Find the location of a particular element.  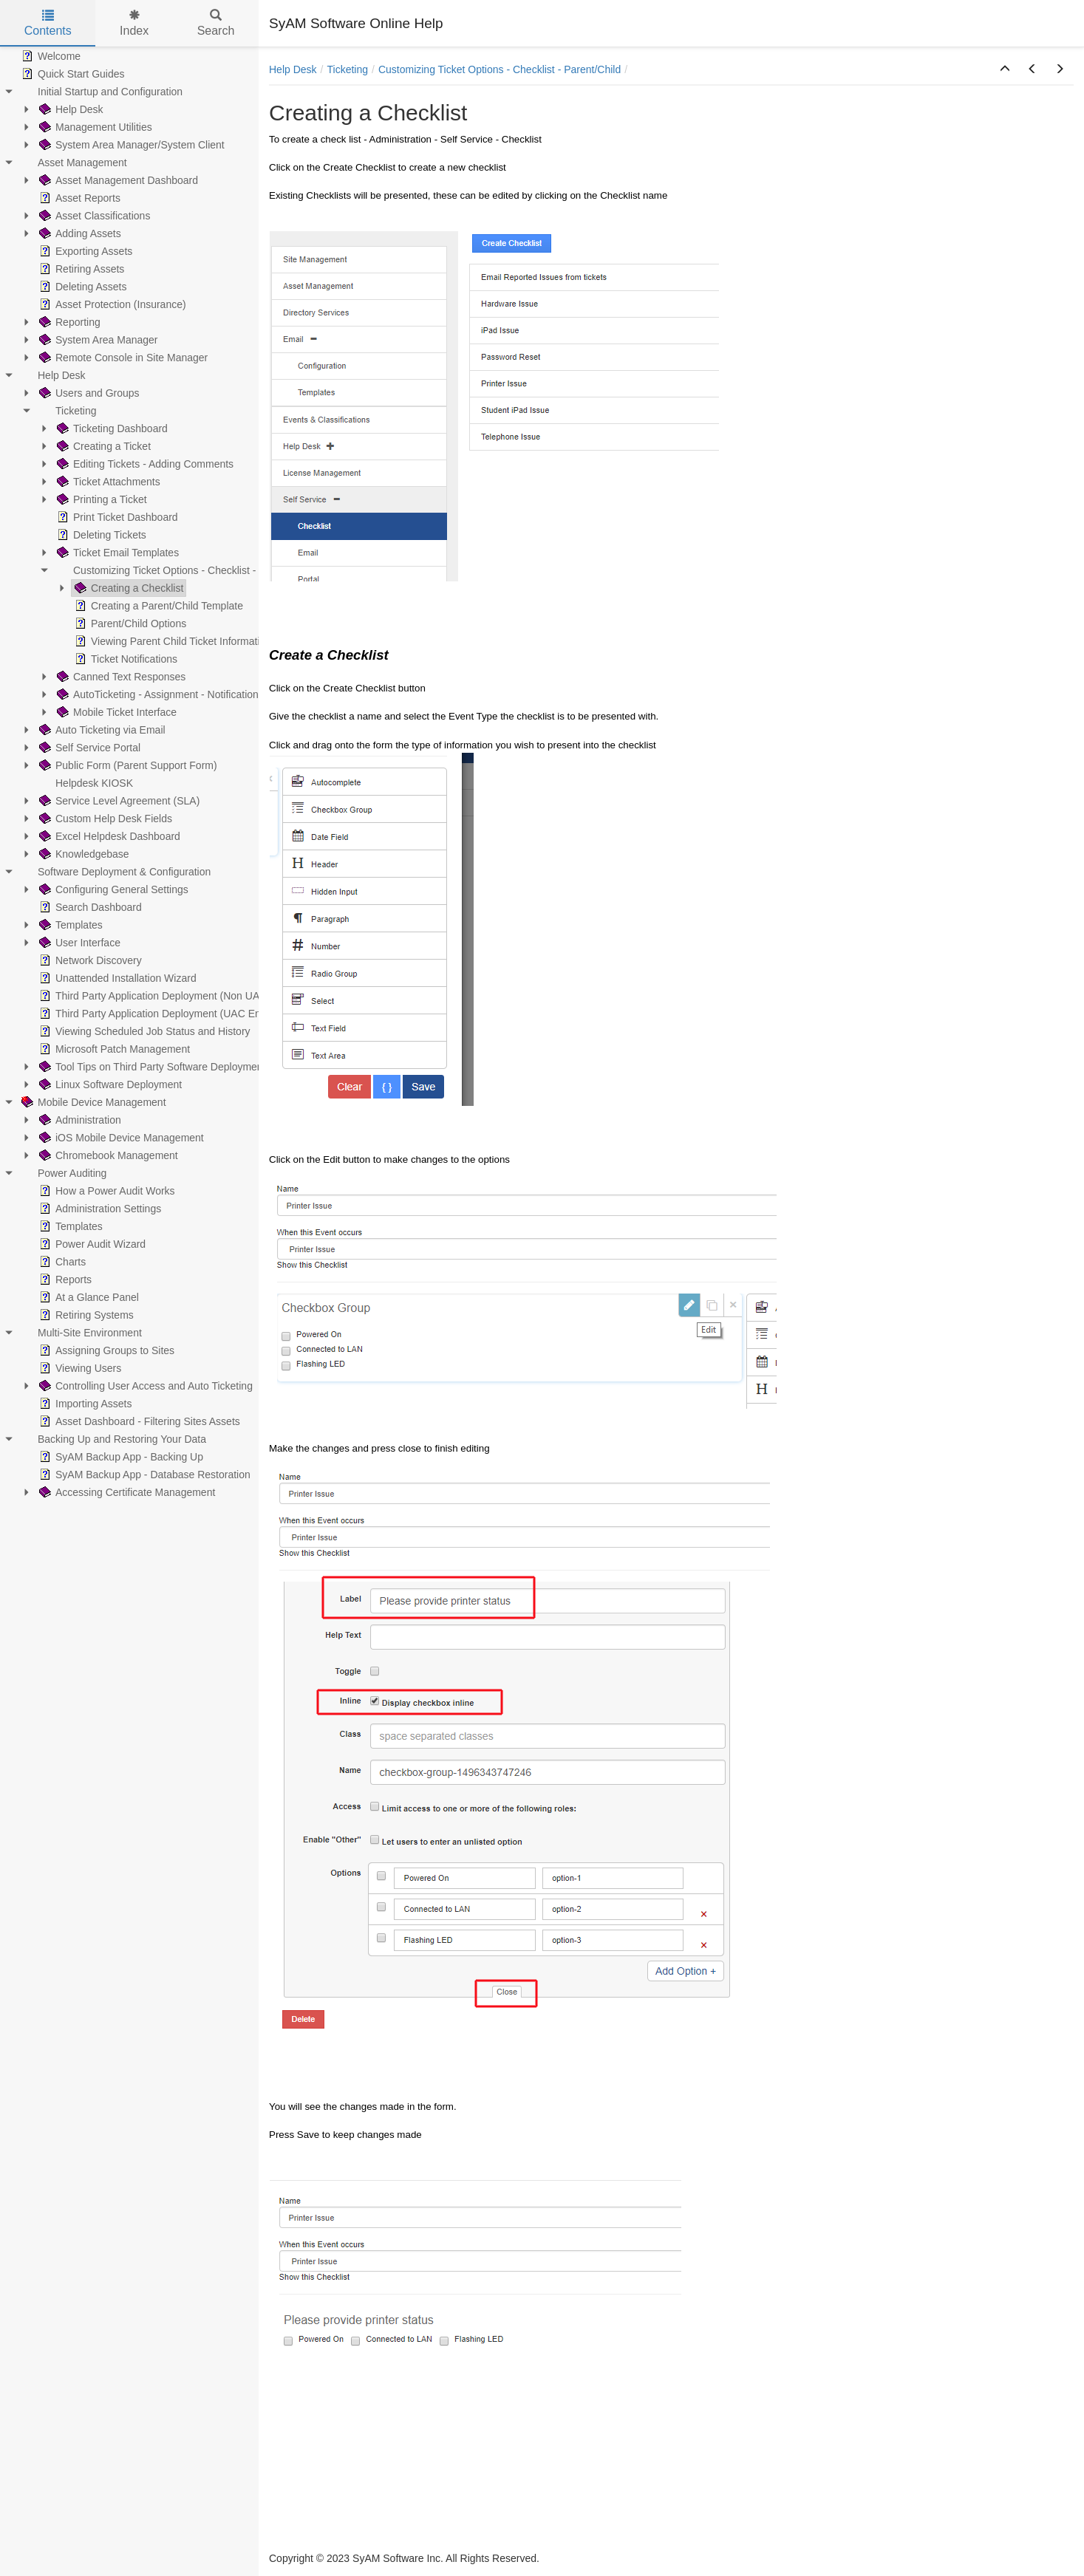

Parent/Child Options [treeitem] is located at coordinates (129, 623).